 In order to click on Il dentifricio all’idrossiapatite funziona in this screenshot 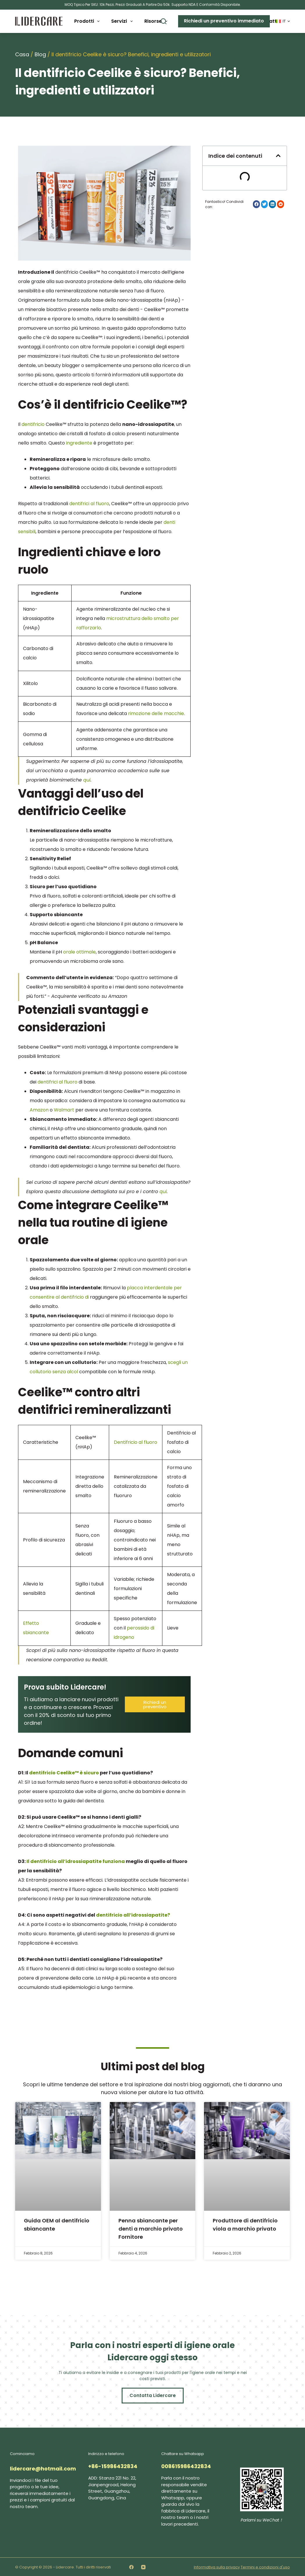, I will do `click(75, 1861)`.